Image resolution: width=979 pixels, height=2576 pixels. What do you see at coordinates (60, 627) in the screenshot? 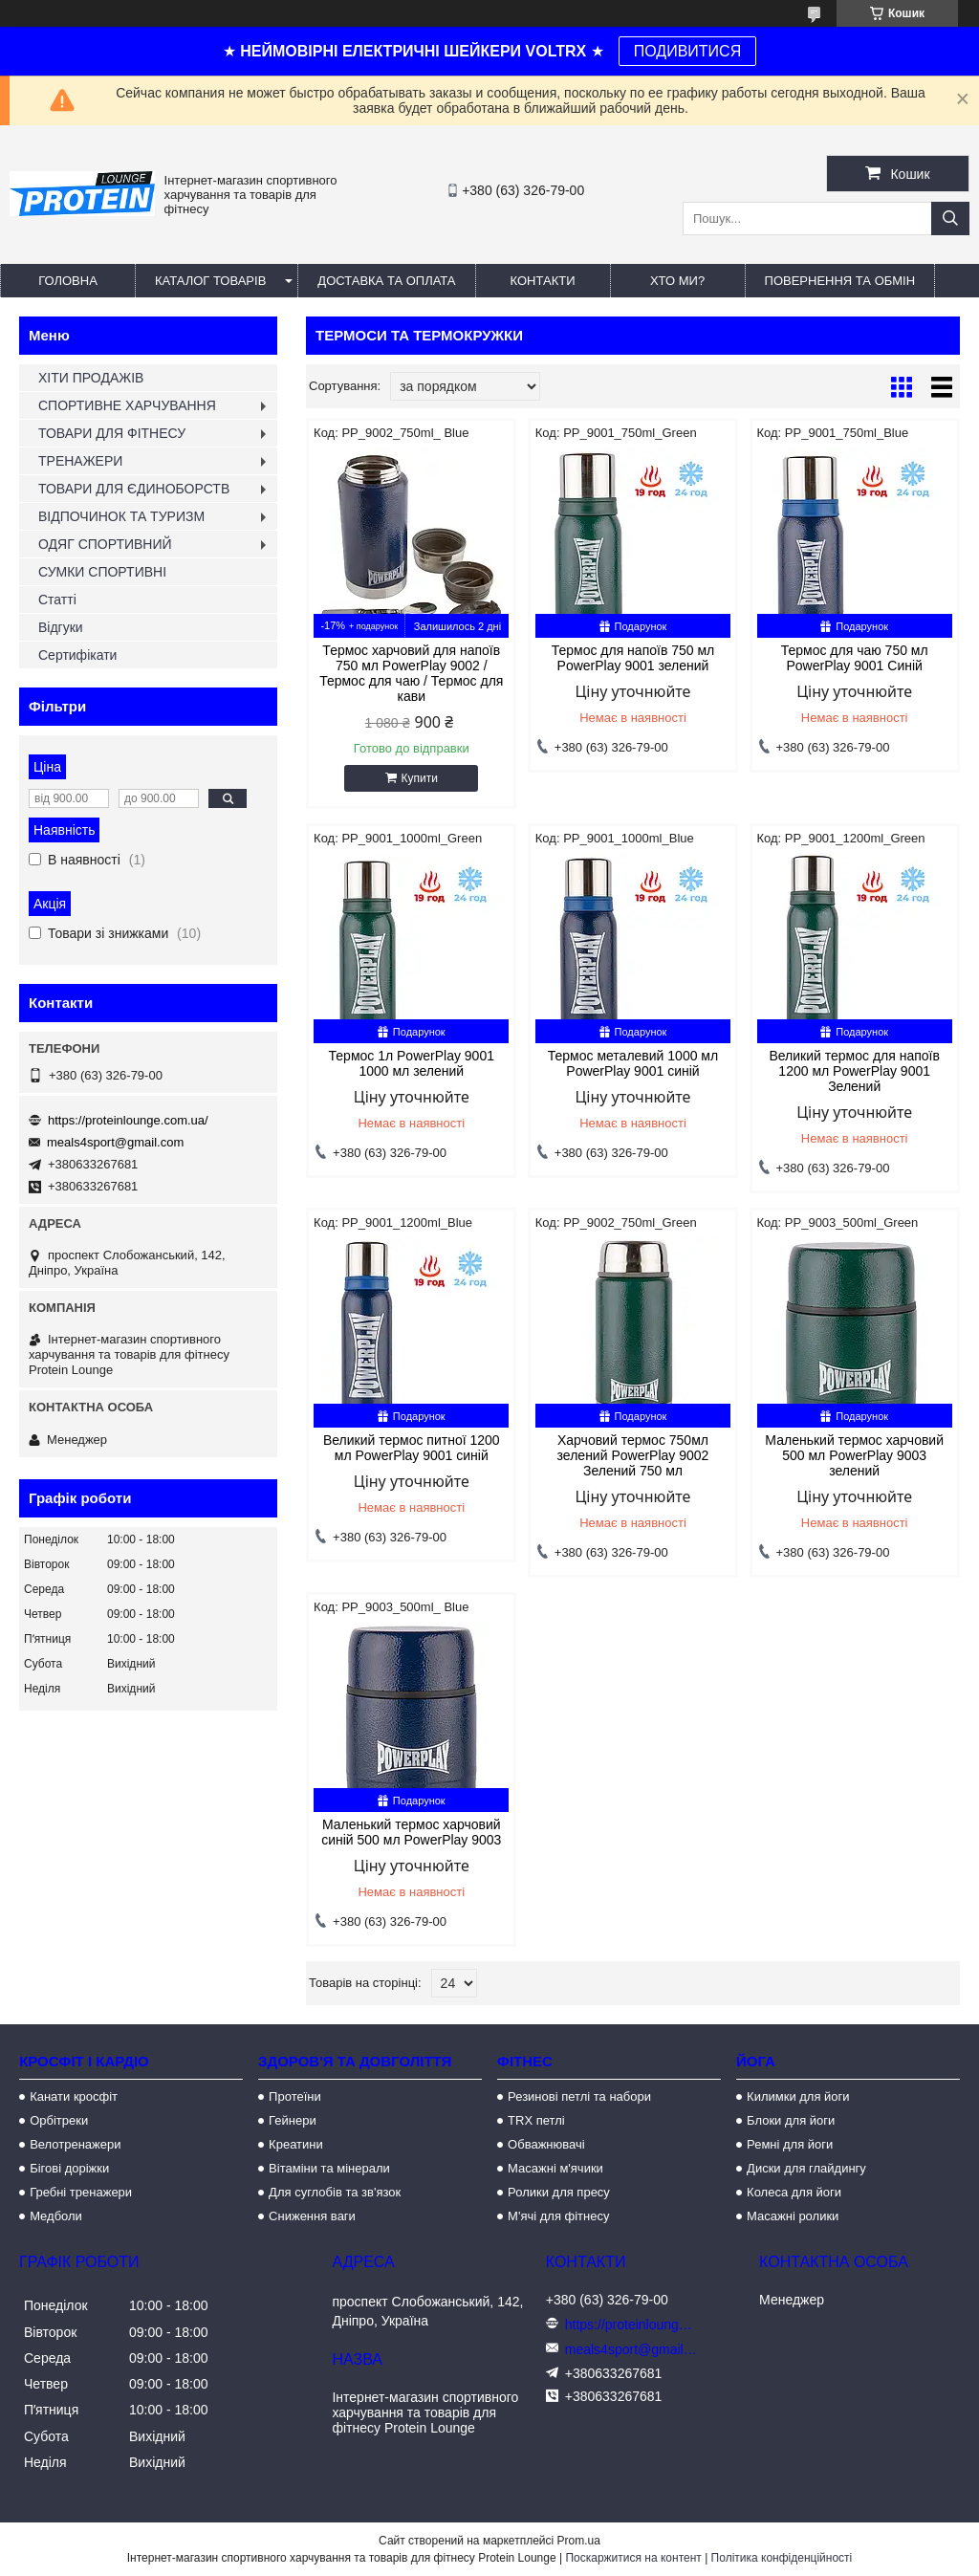
I see `Відгуки` at bounding box center [60, 627].